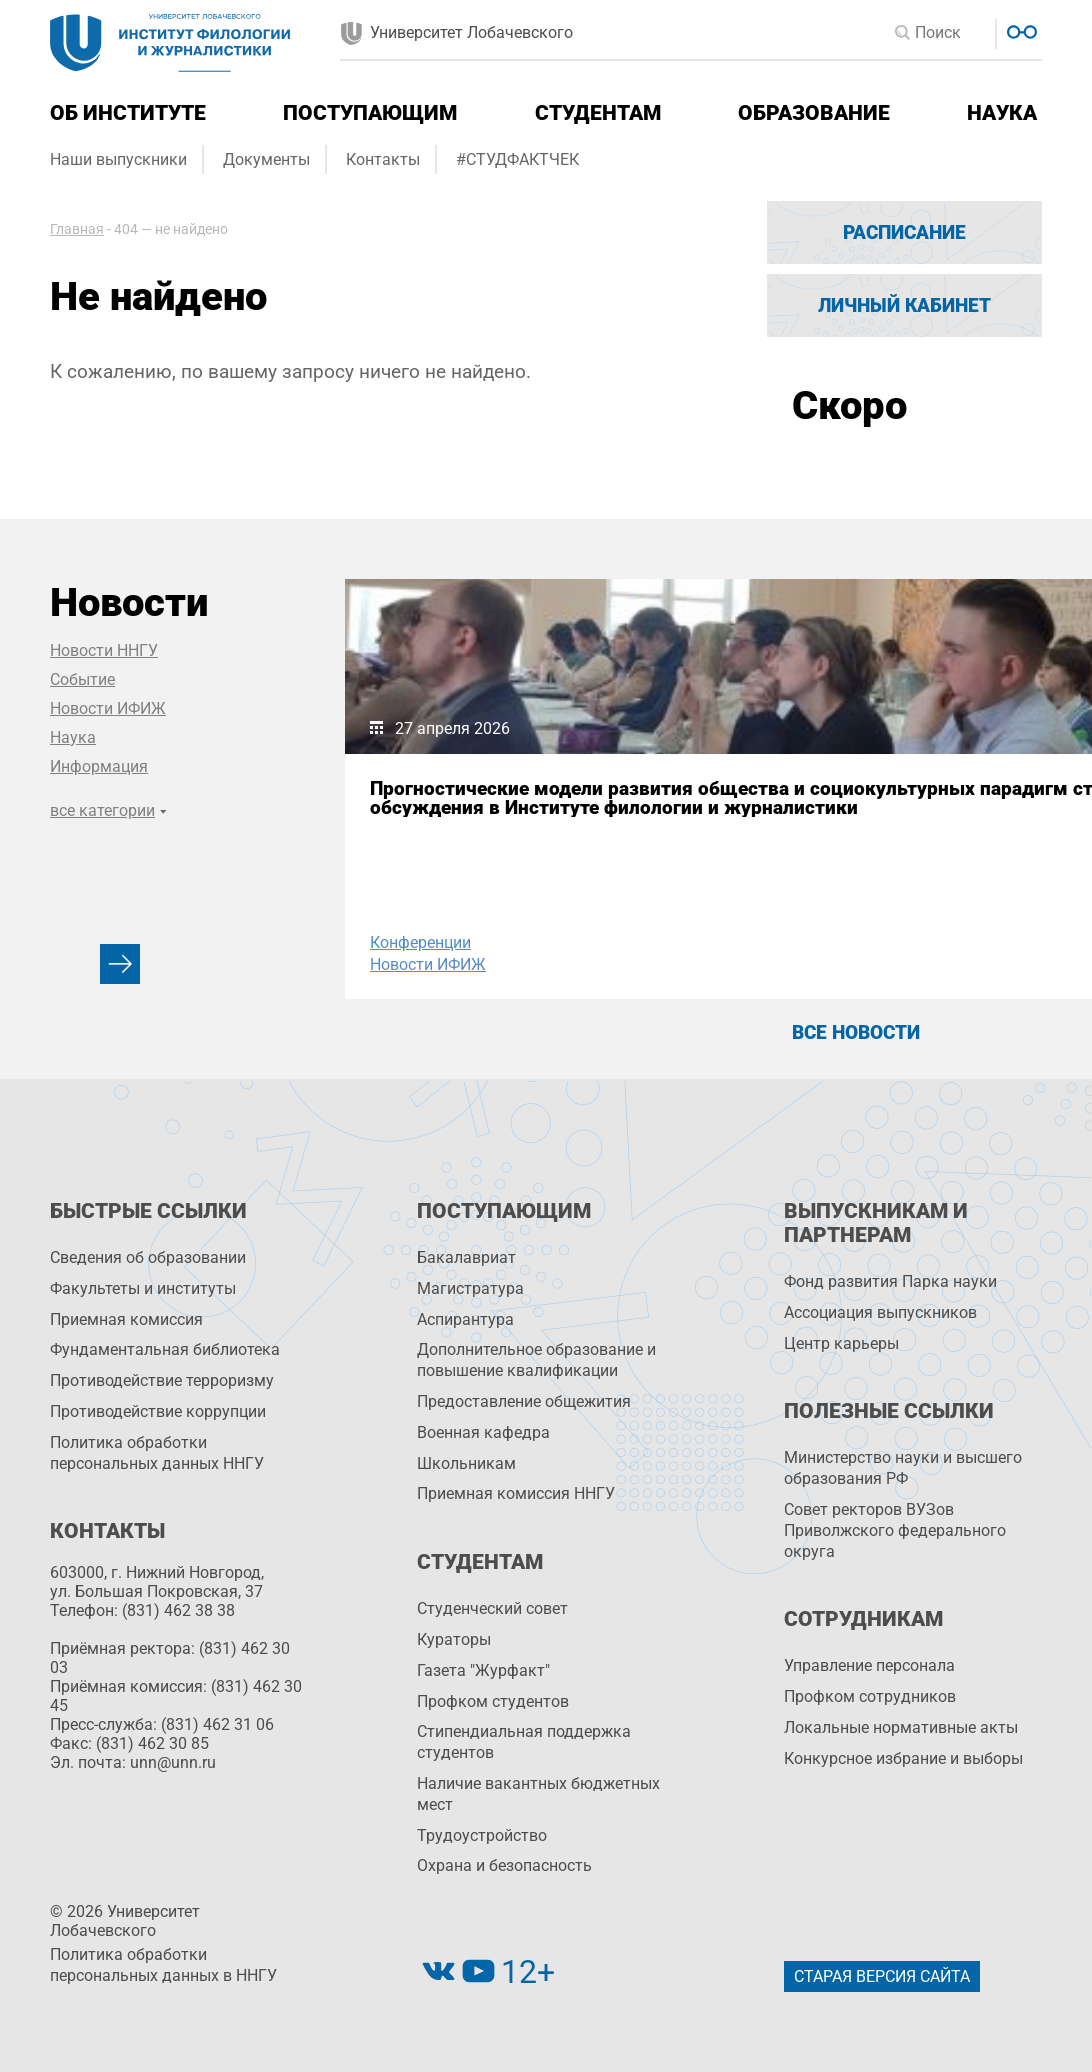 The image size is (1092, 2072). What do you see at coordinates (466, 1463) in the screenshot?
I see `Школьникам` at bounding box center [466, 1463].